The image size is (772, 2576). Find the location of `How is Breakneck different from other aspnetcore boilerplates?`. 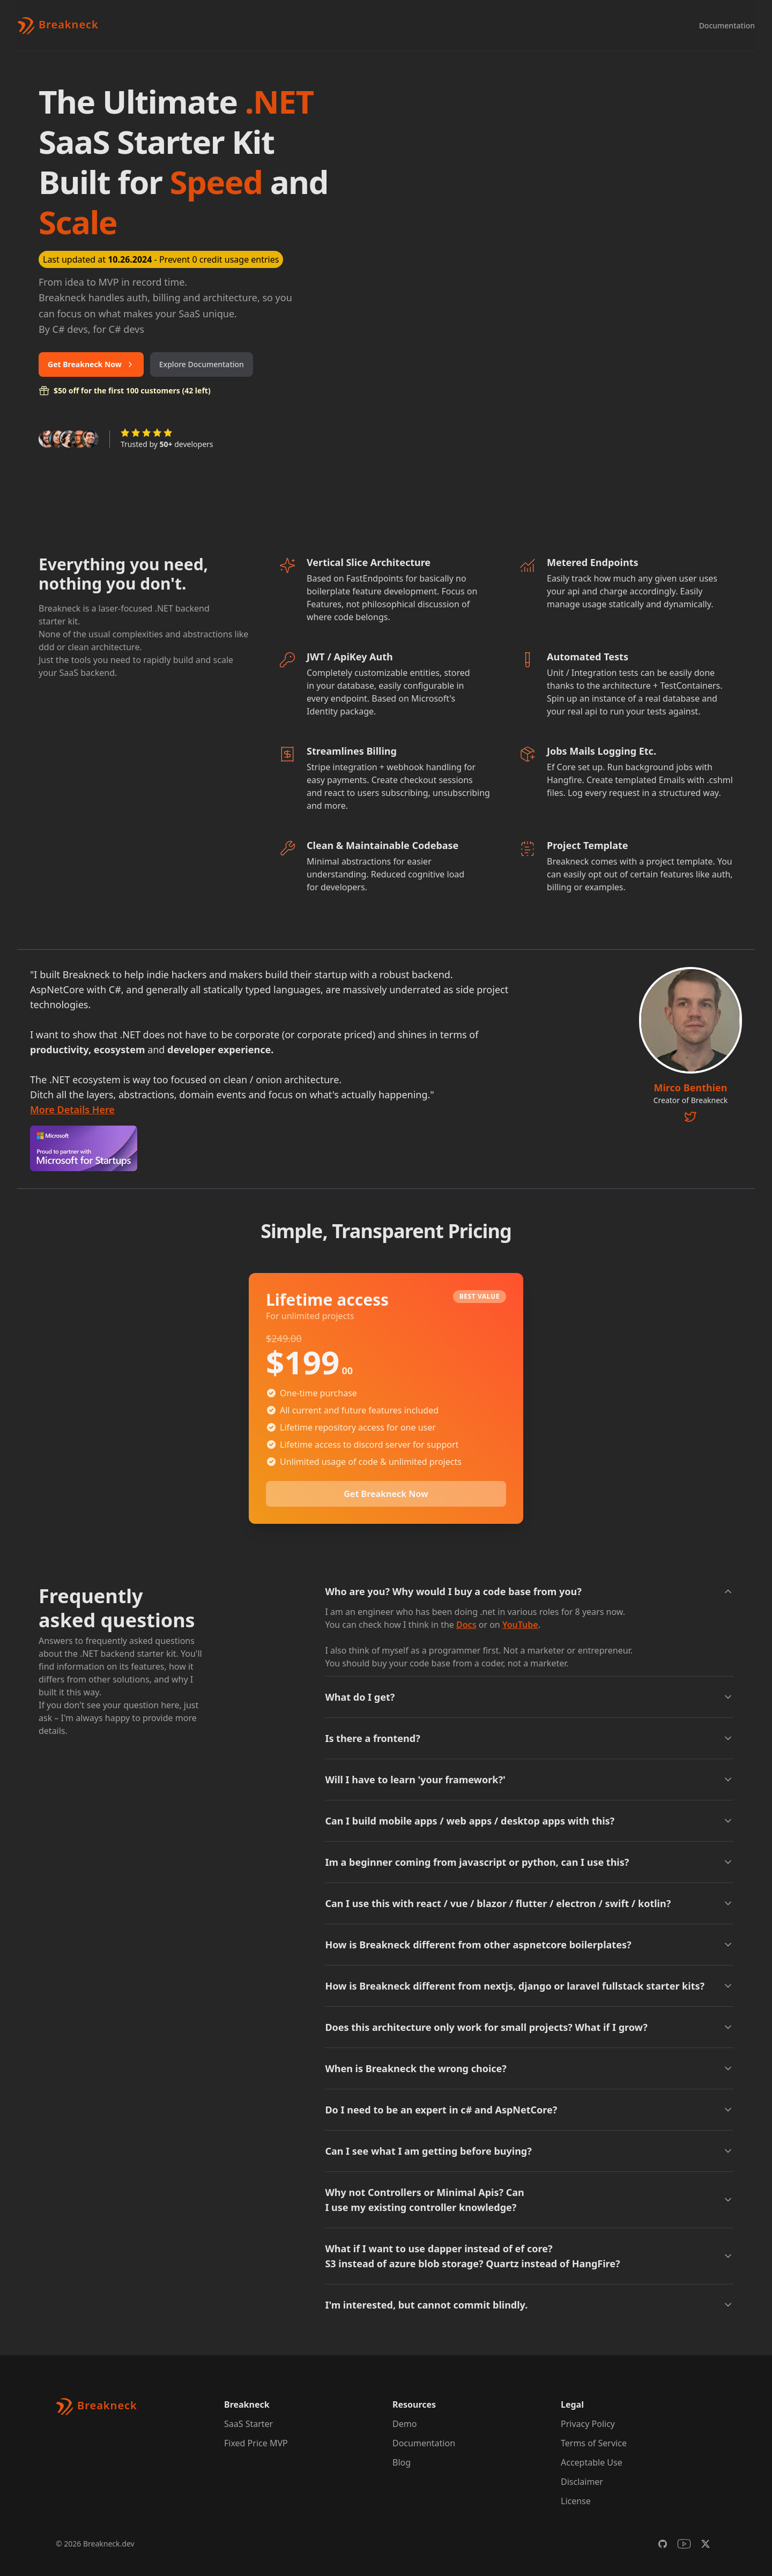

How is Breakneck different from other aspnetcore boilerplates? is located at coordinates (529, 1944).